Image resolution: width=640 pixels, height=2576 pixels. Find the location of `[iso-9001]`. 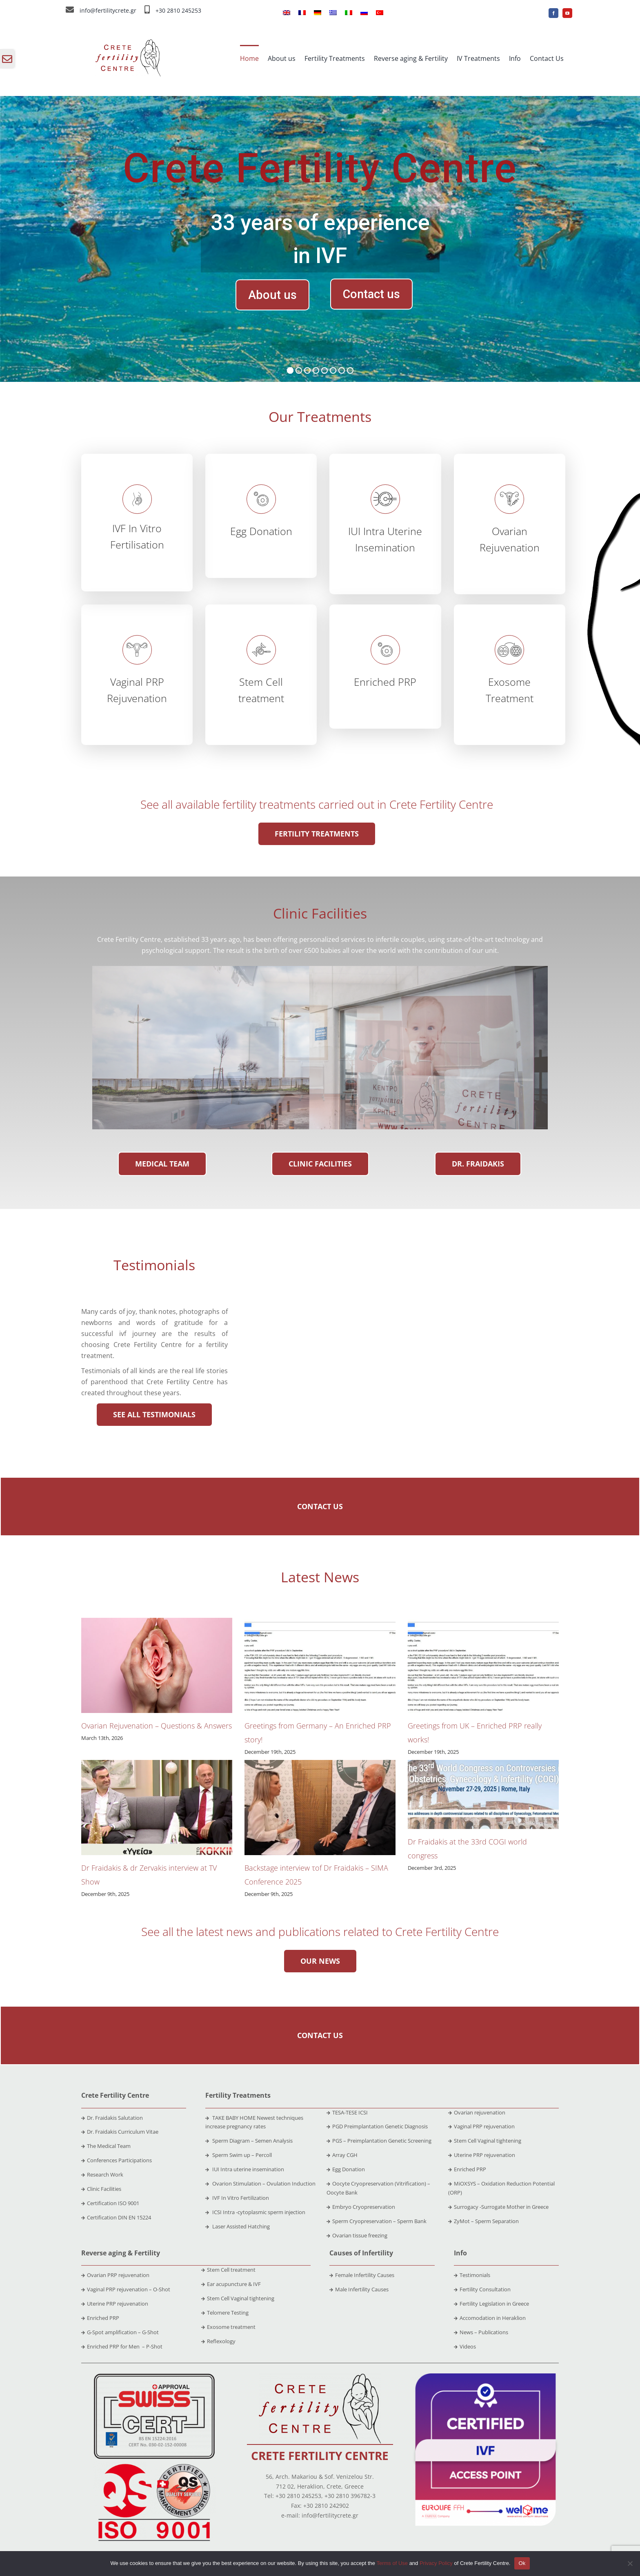

[iso-9001] is located at coordinates (154, 2464).